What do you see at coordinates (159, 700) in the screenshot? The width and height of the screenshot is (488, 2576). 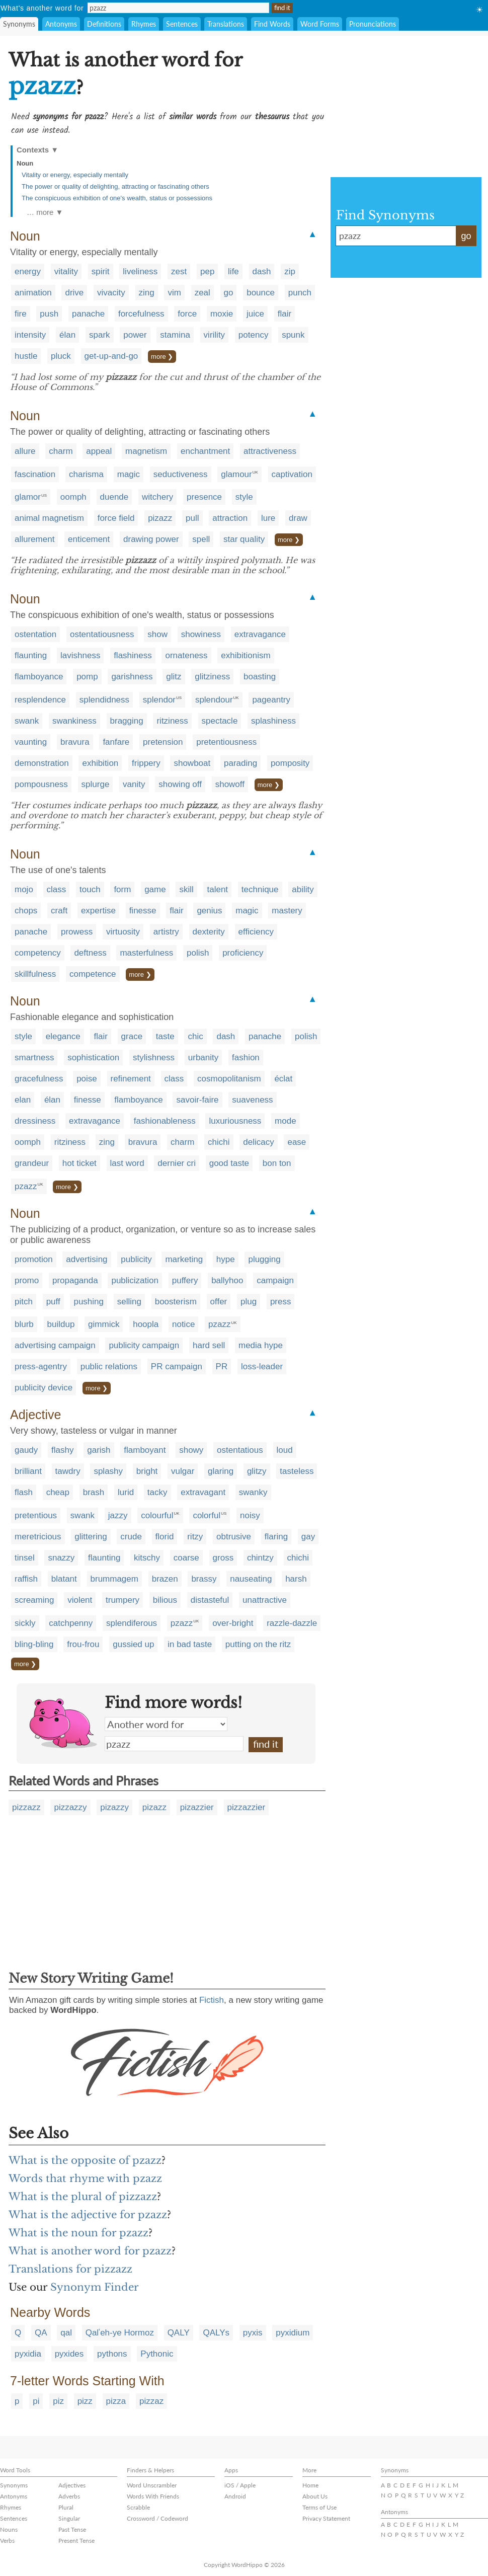 I see `splendor` at bounding box center [159, 700].